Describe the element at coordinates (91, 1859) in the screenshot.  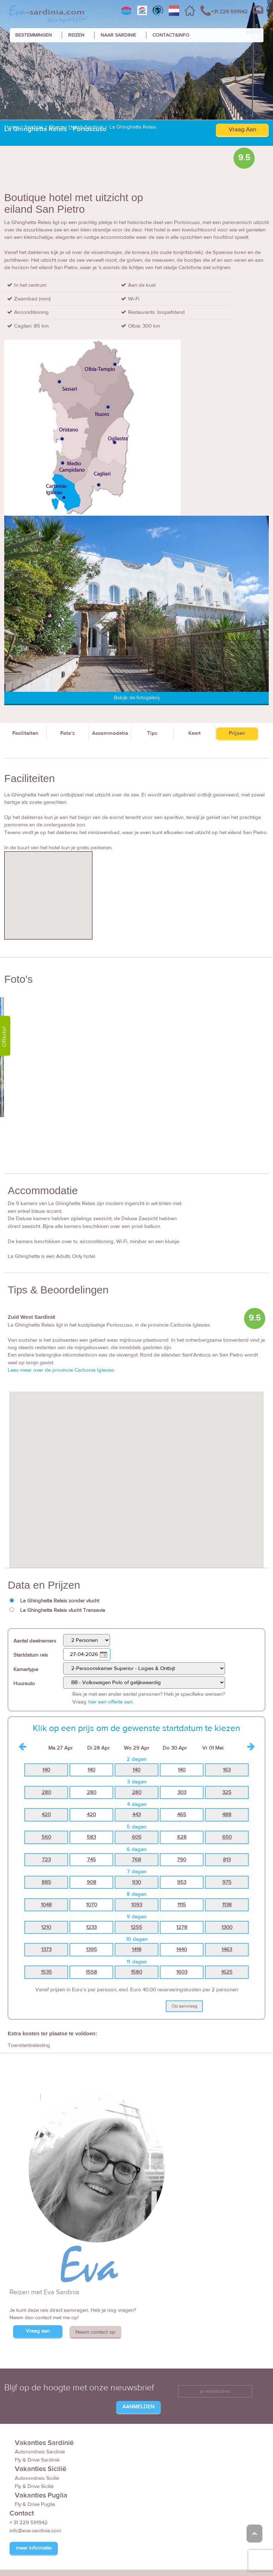
I see `745` at that location.